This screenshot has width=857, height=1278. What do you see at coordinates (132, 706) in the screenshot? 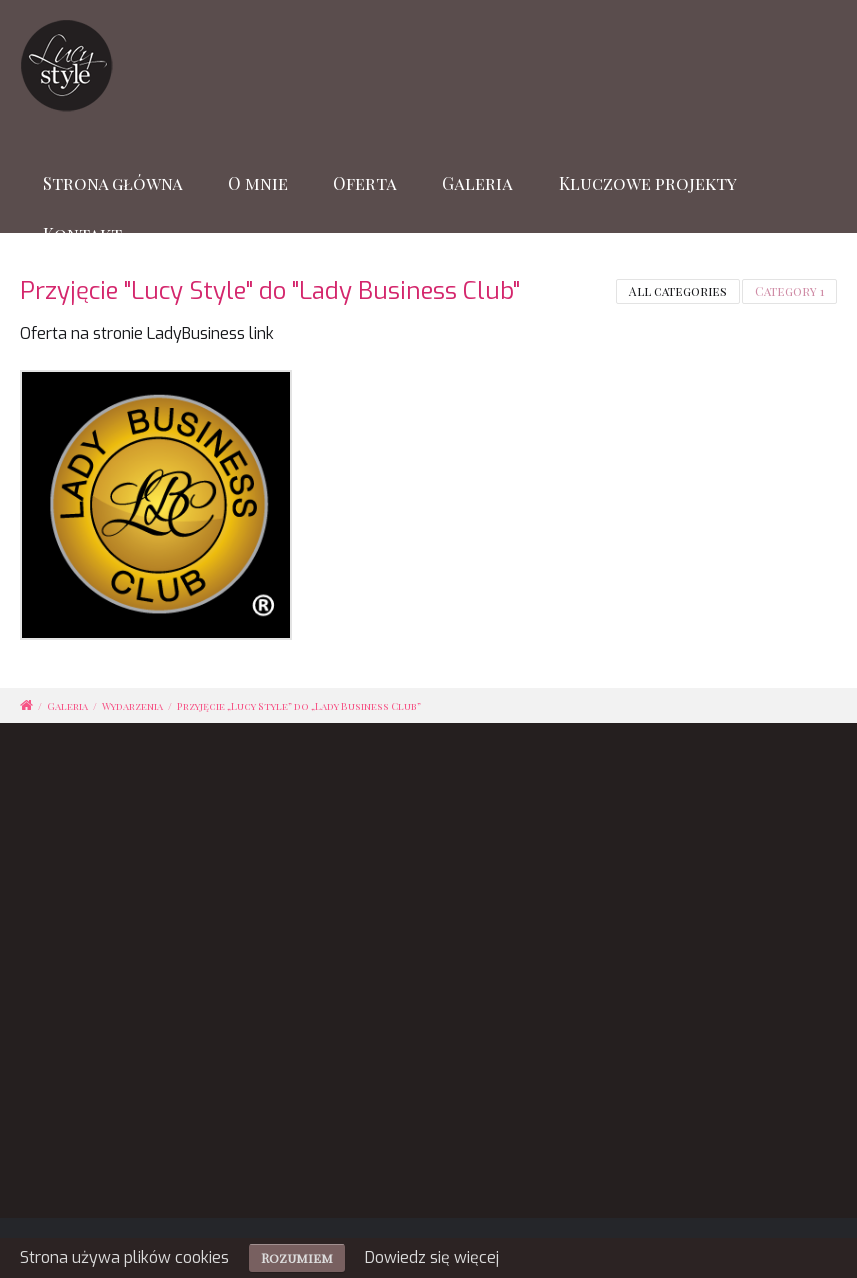
I see `Wydarzenia` at bounding box center [132, 706].